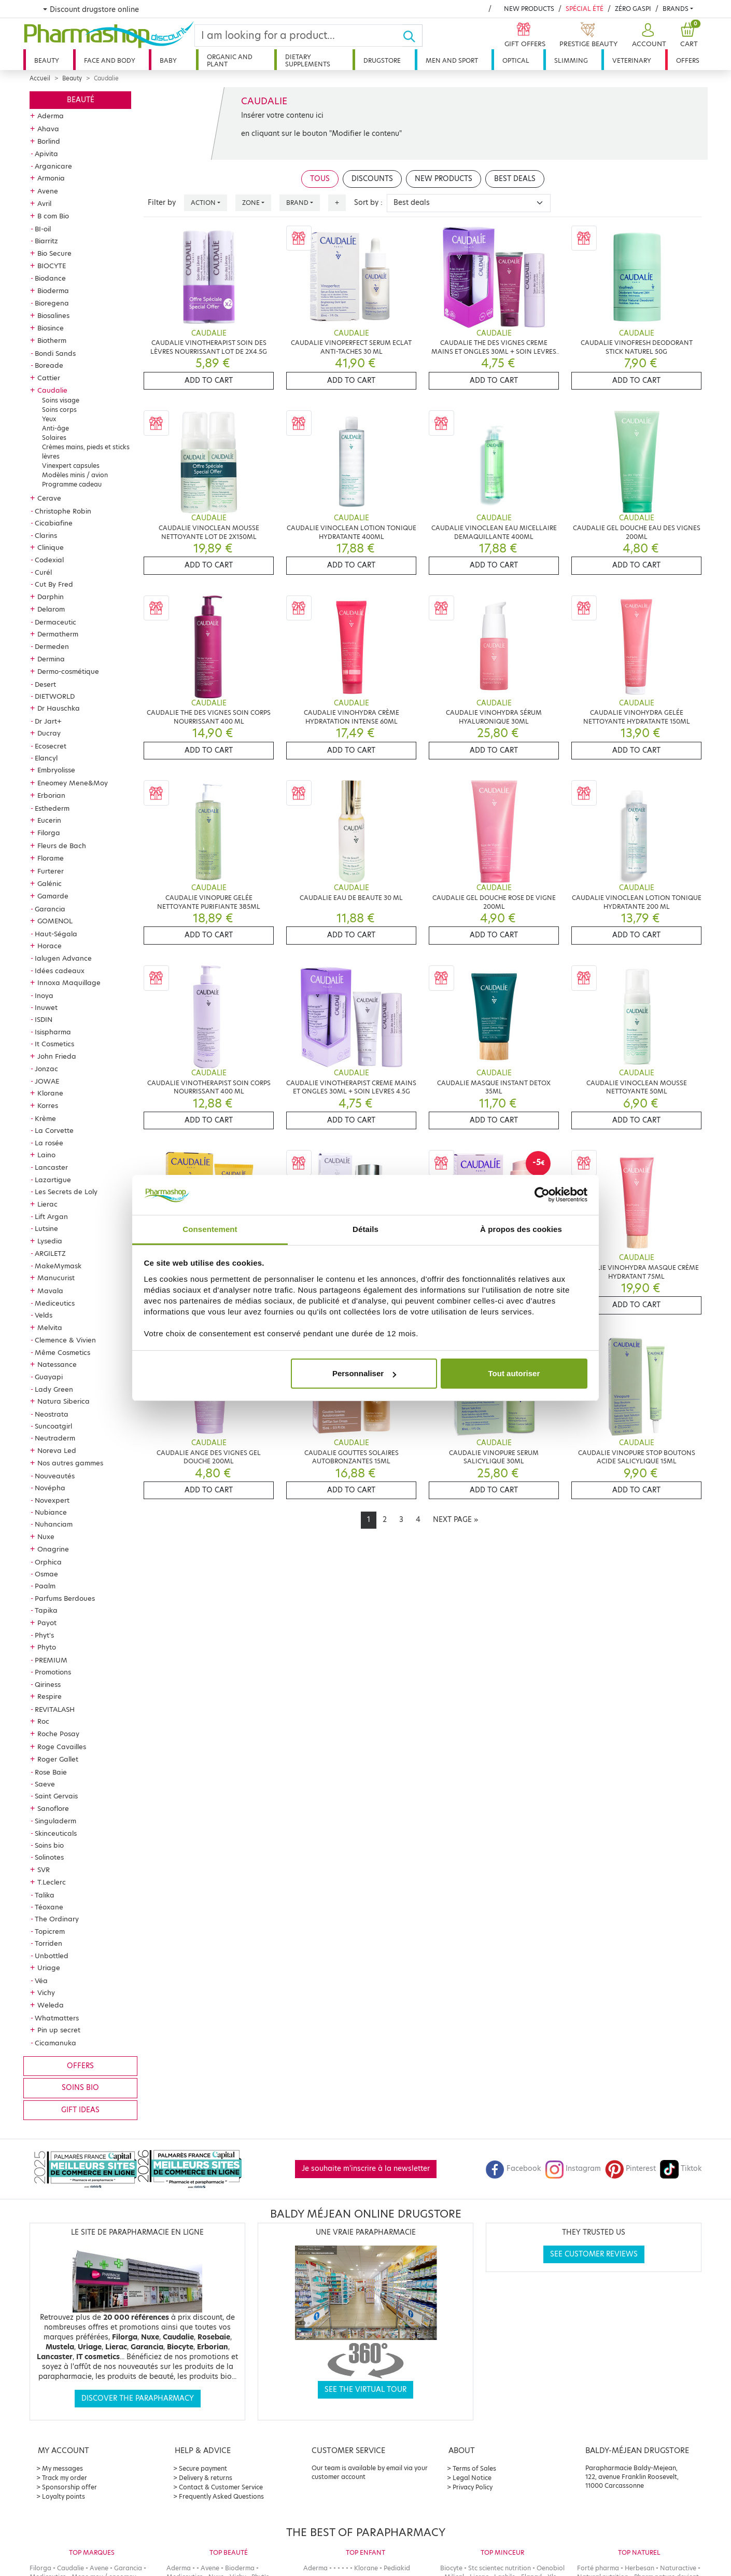 This screenshot has height=2576, width=731. What do you see at coordinates (49, 883) in the screenshot?
I see `Galénic` at bounding box center [49, 883].